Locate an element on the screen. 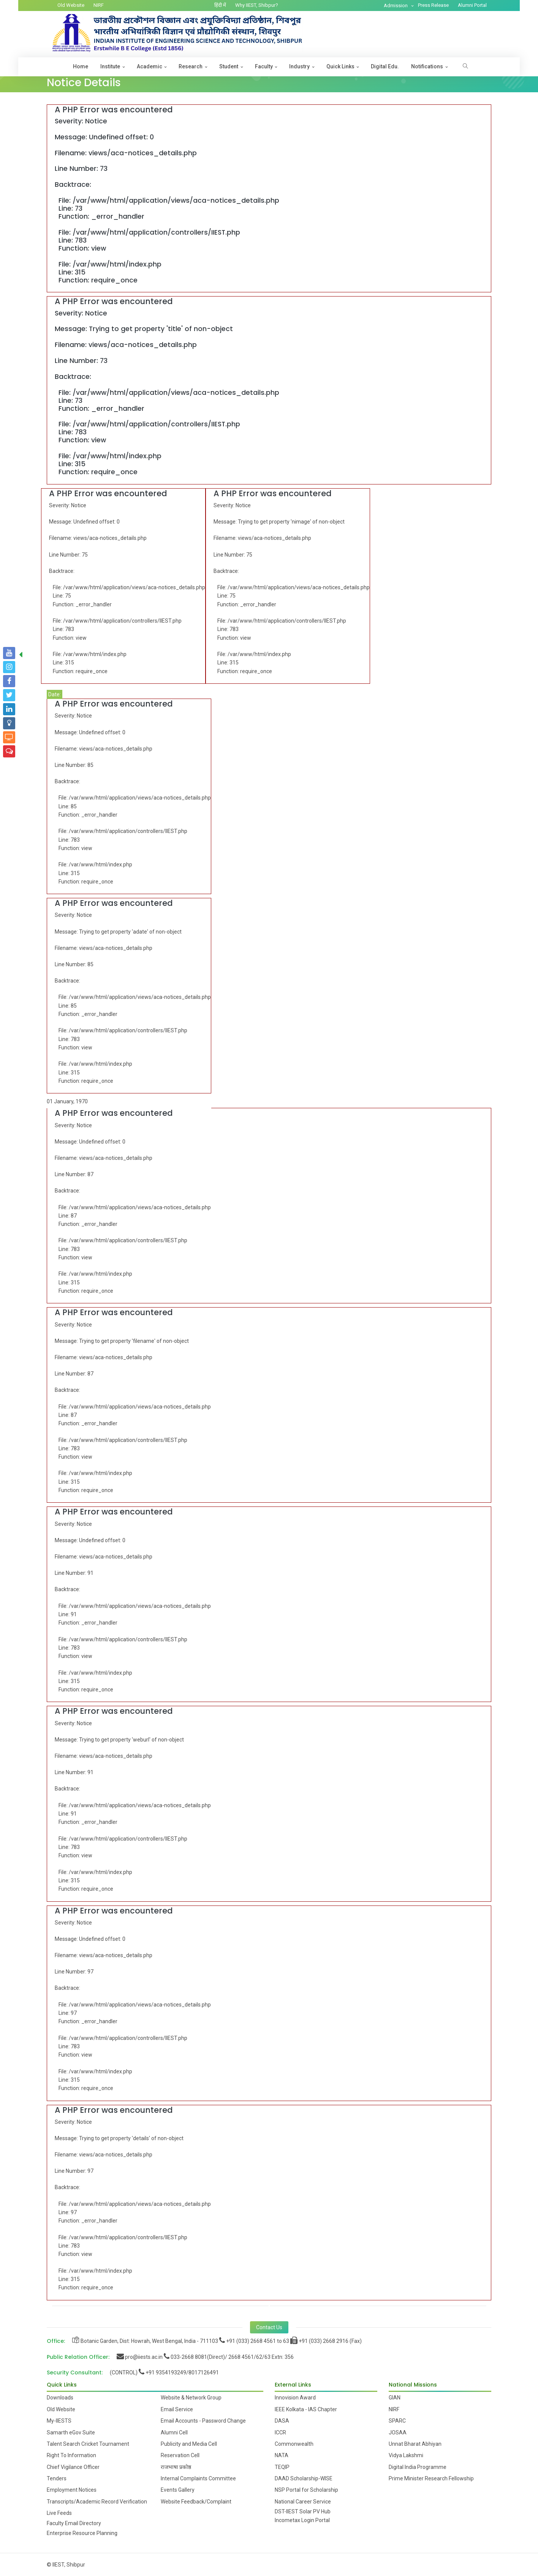 This screenshot has width=538, height=2576. Press Release is located at coordinates (433, 5).